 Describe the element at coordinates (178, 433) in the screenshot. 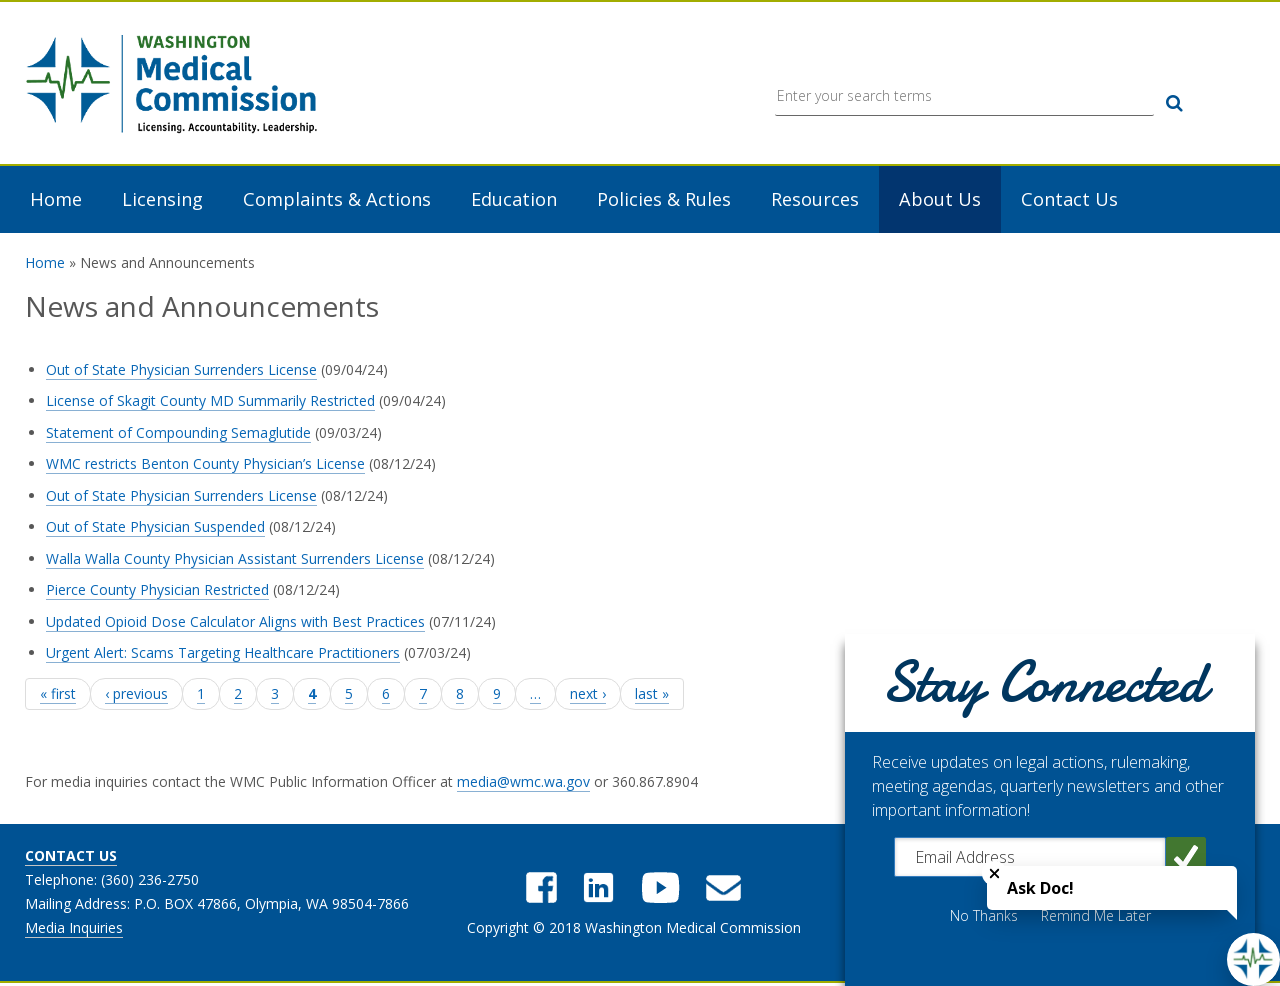

I see `Statement of Compounding Semaglutide` at that location.